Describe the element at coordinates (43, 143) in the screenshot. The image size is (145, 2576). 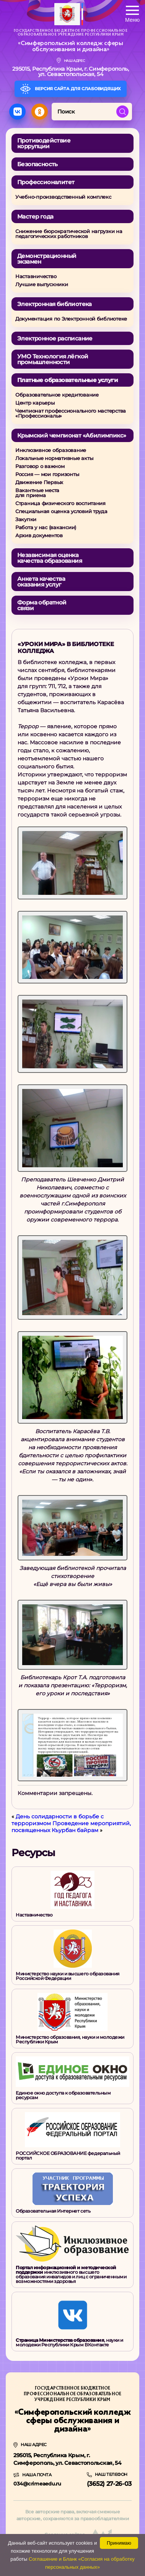
I see `Противодействие коррупции` at that location.